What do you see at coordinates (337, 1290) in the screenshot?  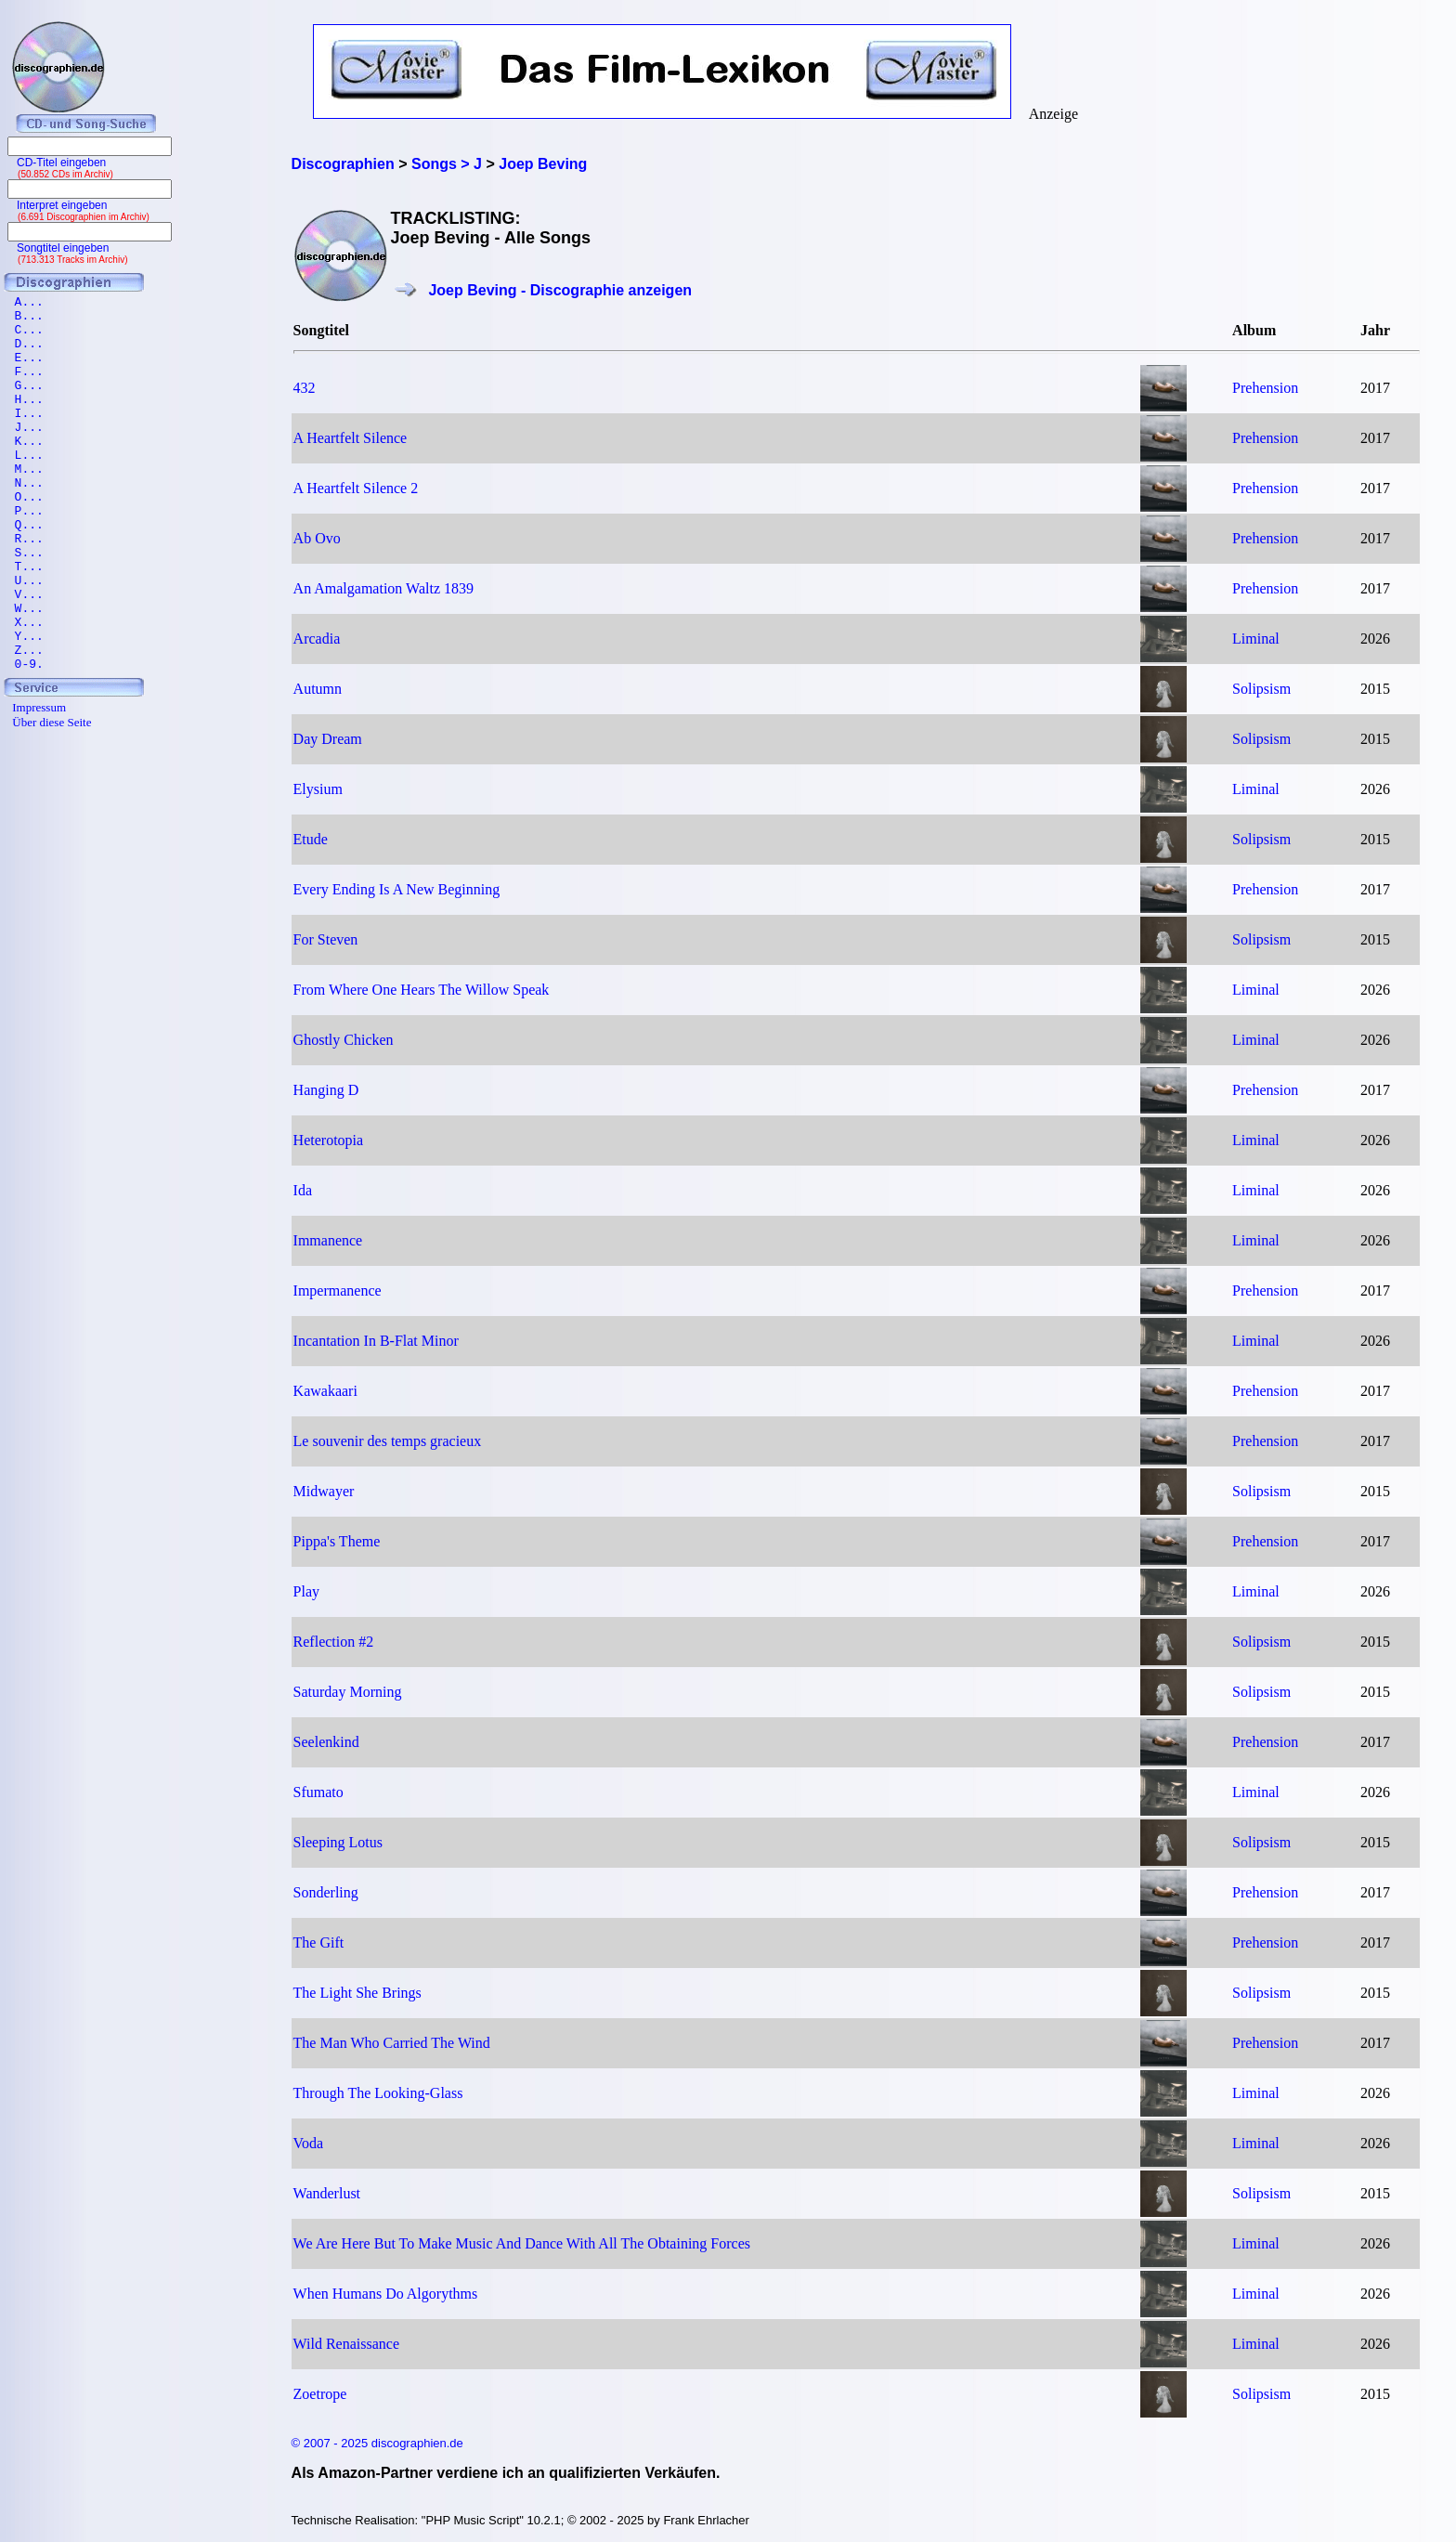 I see `Impermanence` at bounding box center [337, 1290].